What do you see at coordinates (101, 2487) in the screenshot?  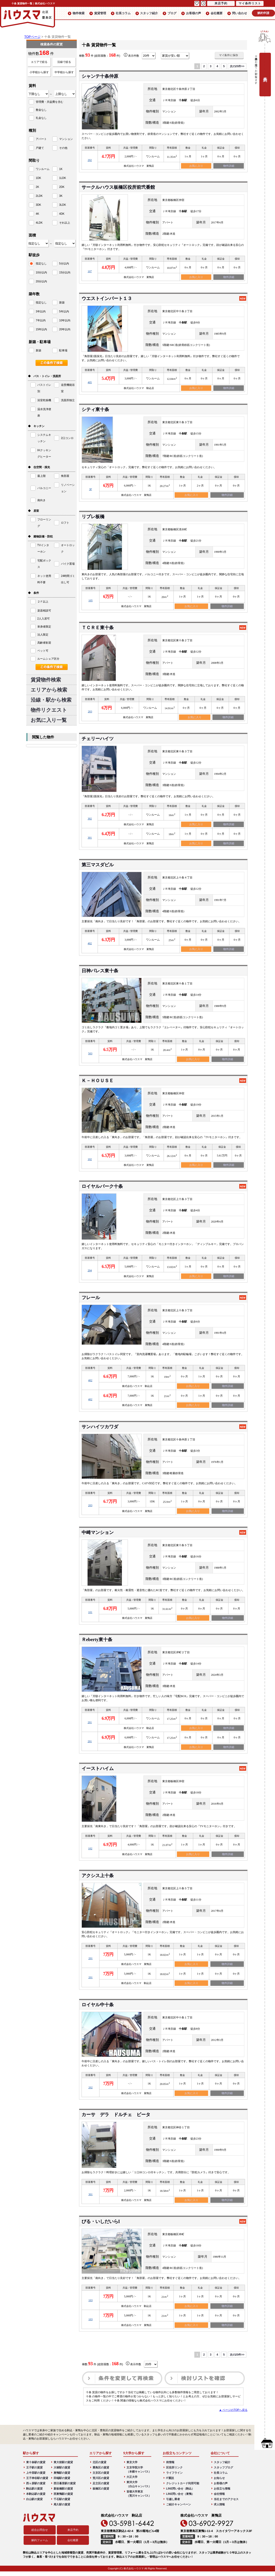 I see `荒川区の賃貸` at bounding box center [101, 2487].